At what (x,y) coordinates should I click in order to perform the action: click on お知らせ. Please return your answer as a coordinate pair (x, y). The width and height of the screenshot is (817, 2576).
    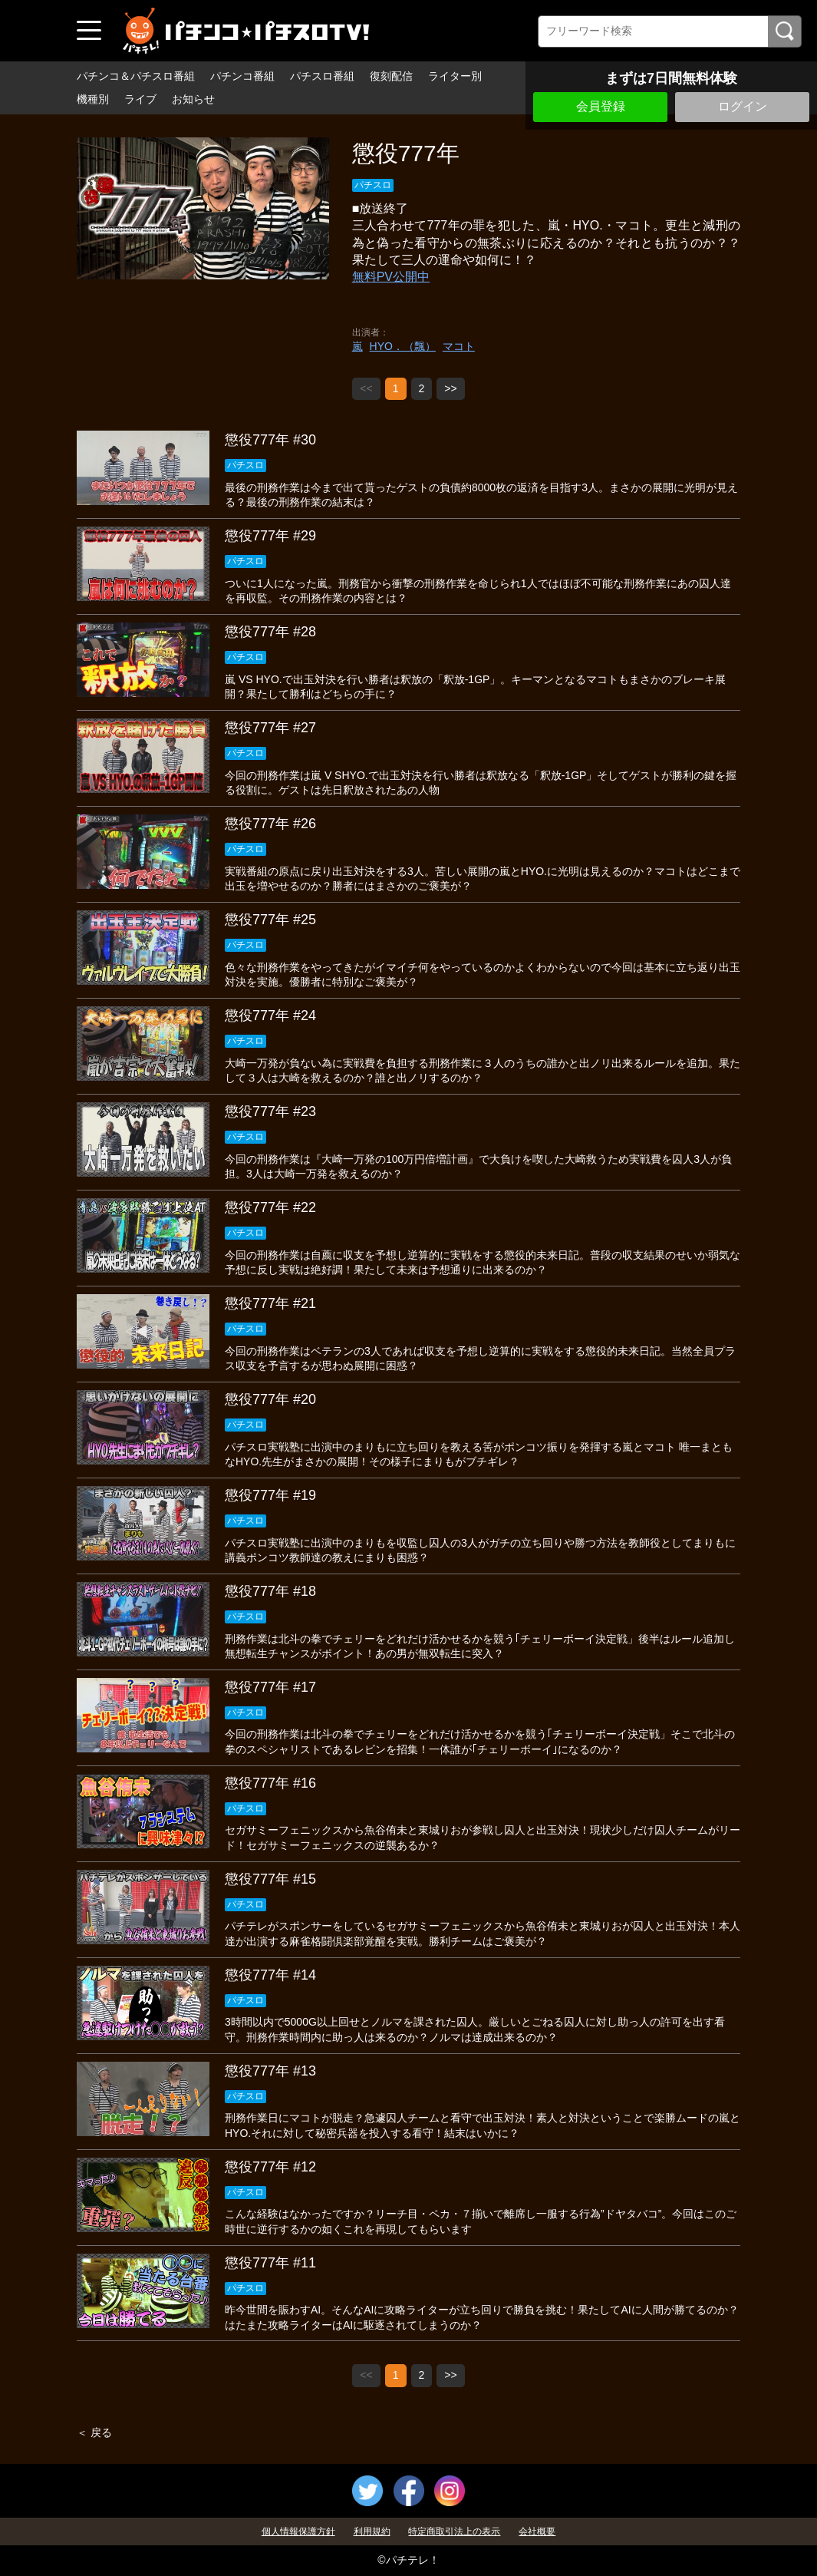
    Looking at the image, I should click on (193, 99).